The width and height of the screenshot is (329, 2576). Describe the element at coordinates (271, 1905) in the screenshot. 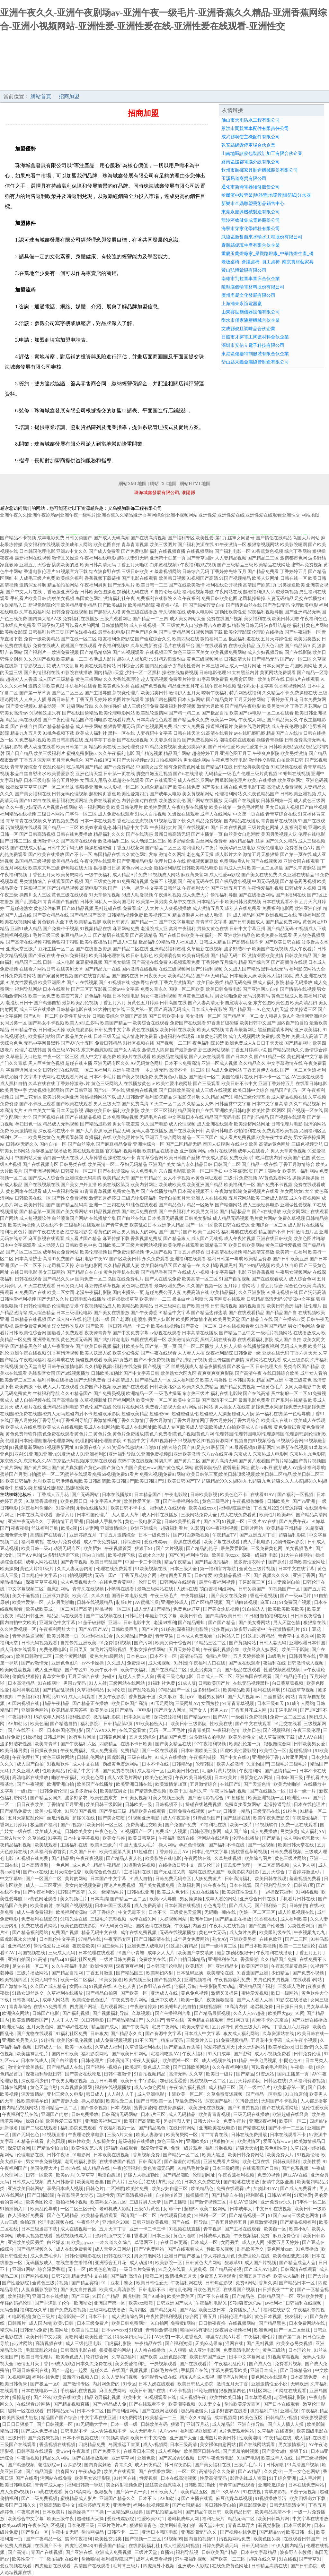

I see `国产福利第二页` at that location.